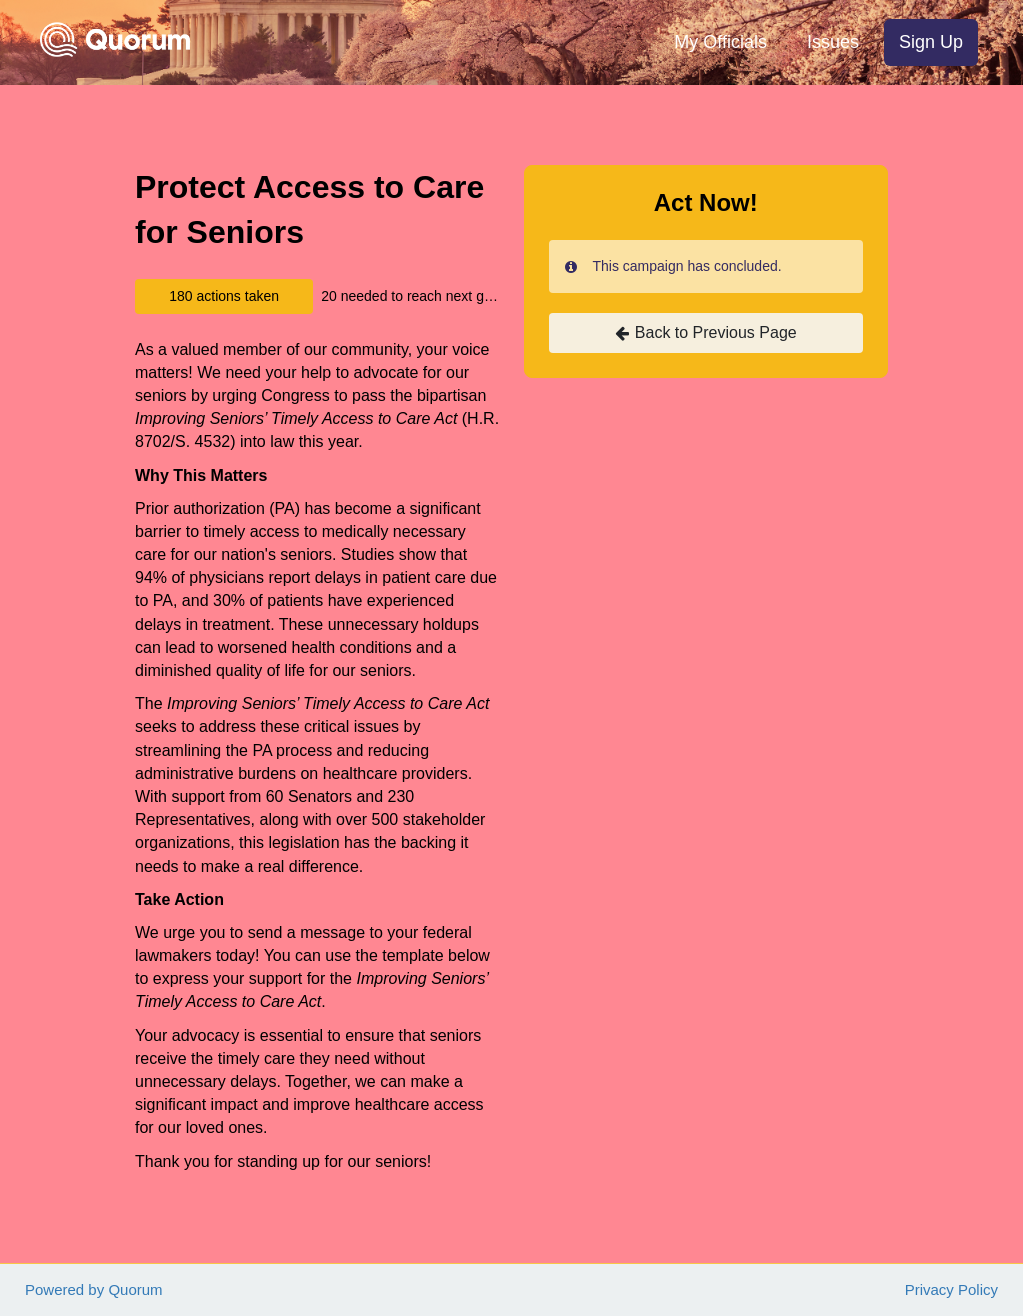  What do you see at coordinates (951, 1289) in the screenshot?
I see `Privacy Policy` at bounding box center [951, 1289].